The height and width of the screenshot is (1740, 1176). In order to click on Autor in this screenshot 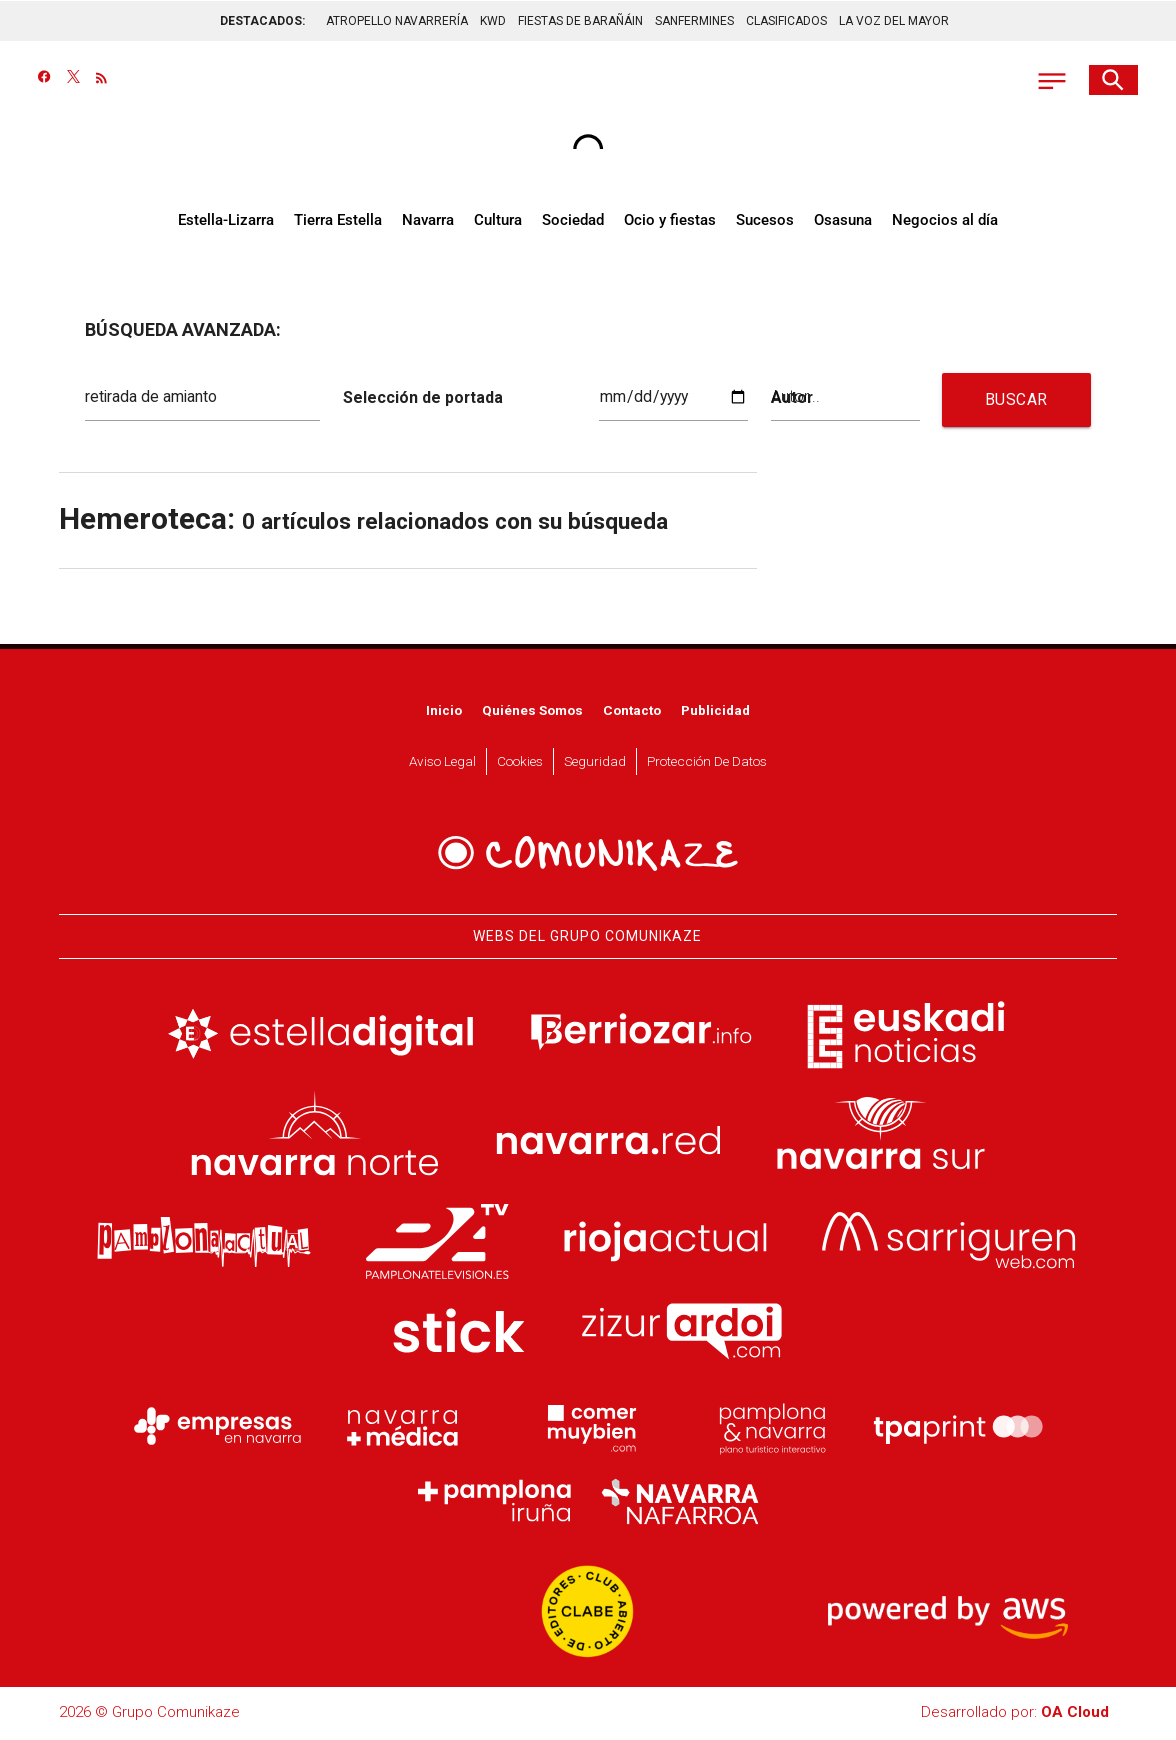, I will do `click(791, 399)`.